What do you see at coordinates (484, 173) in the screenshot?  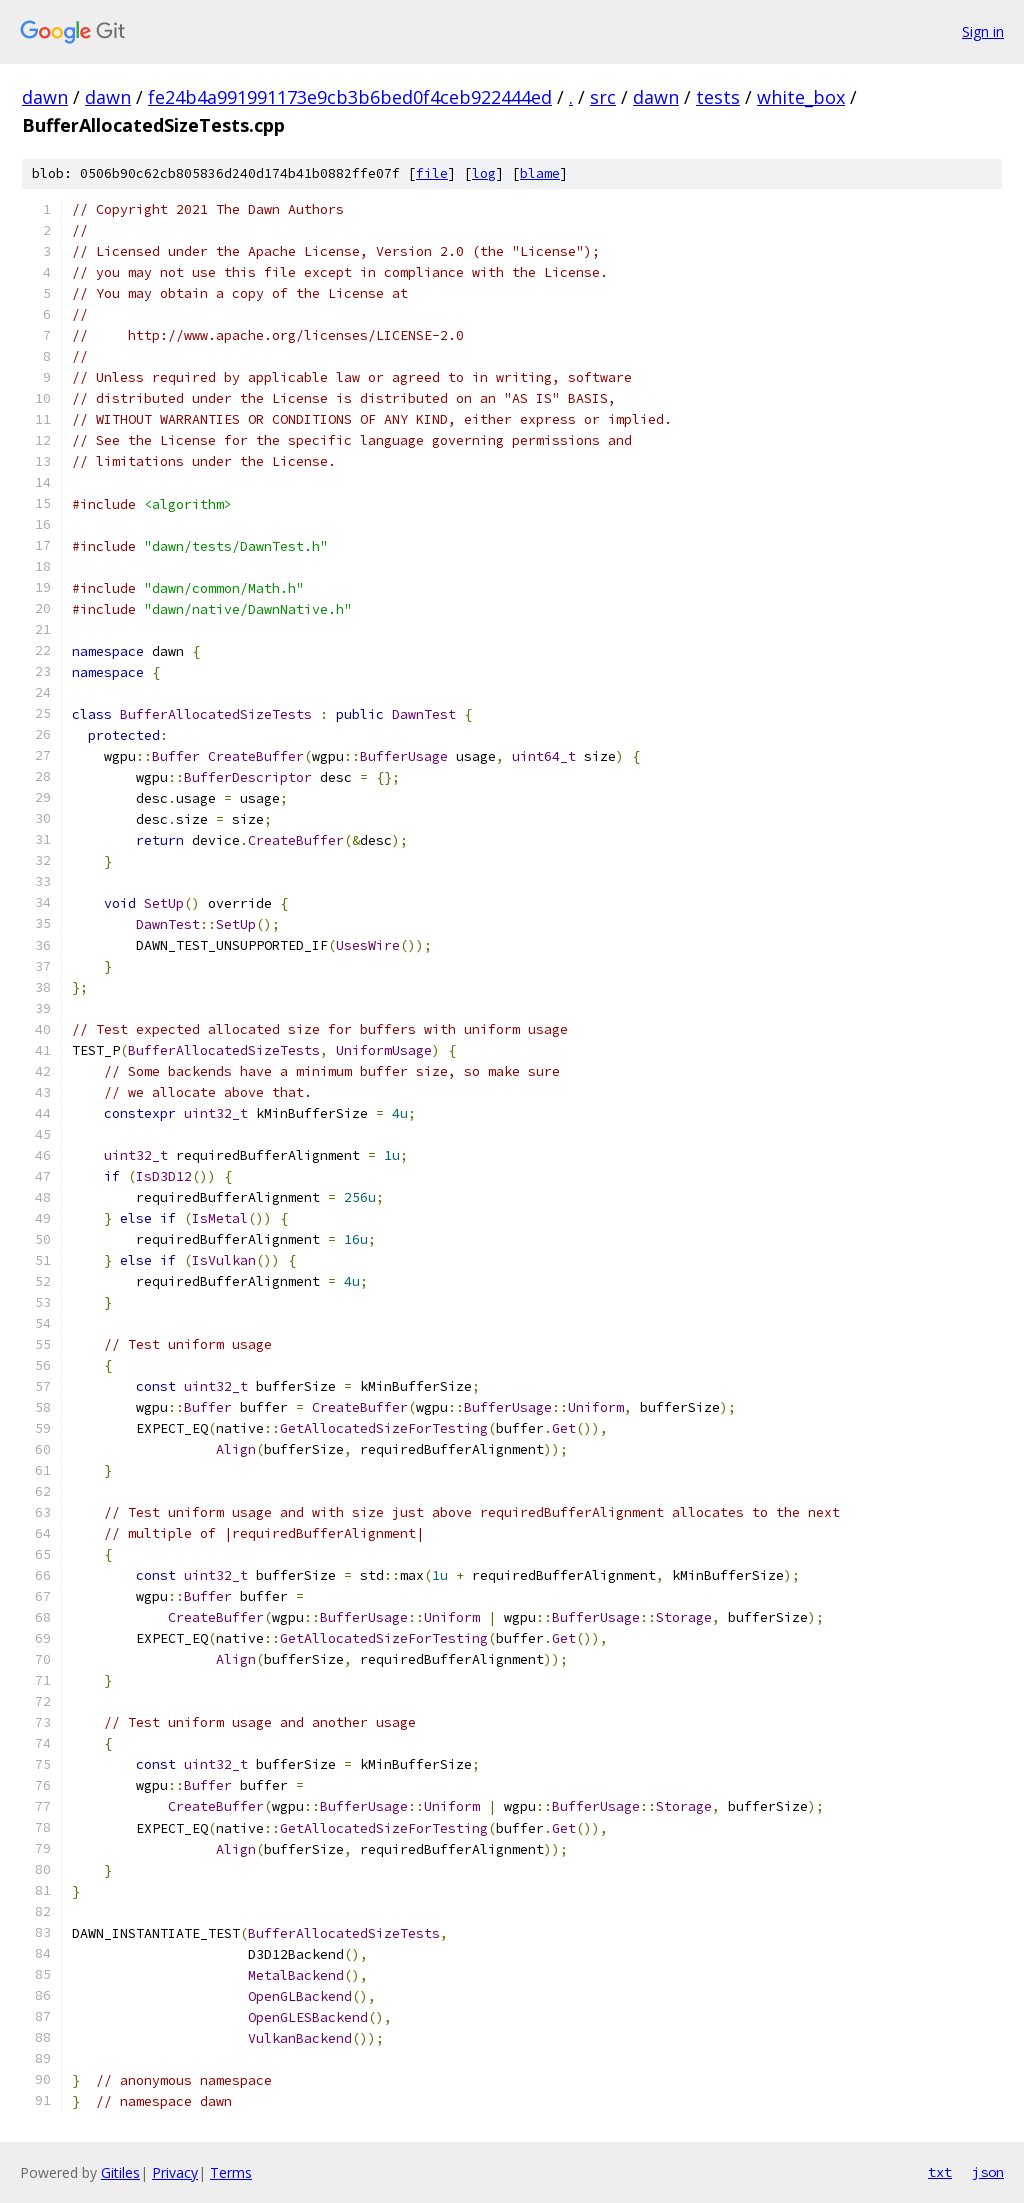 I see `log` at bounding box center [484, 173].